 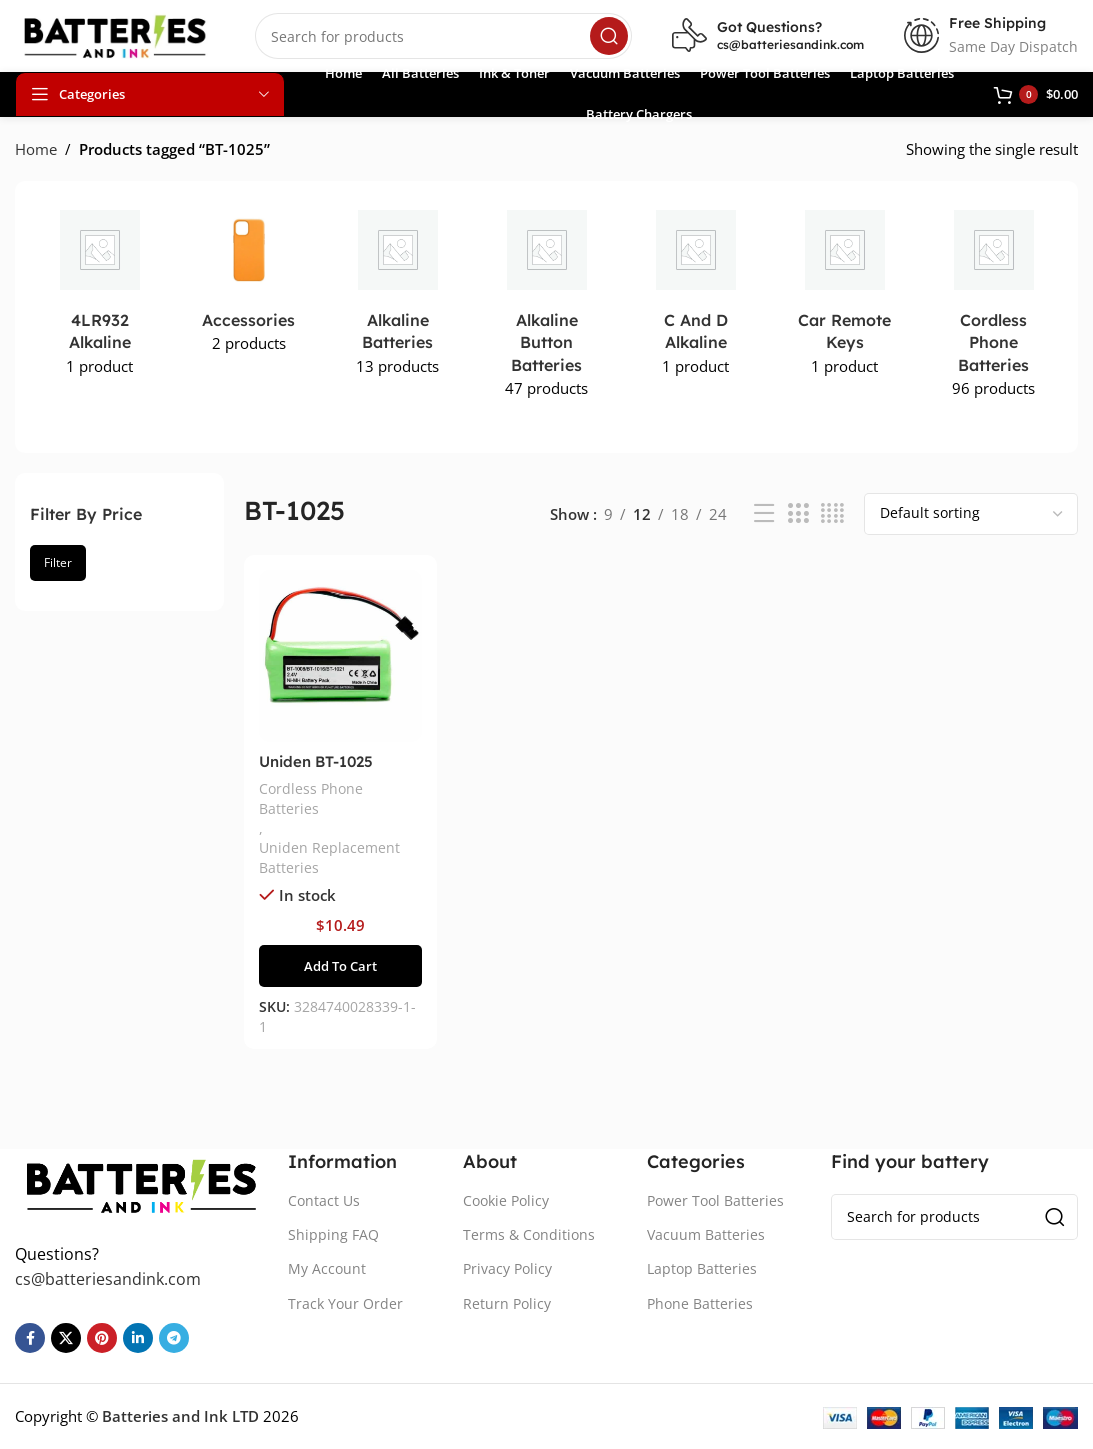 What do you see at coordinates (324, 1200) in the screenshot?
I see `Contact Us` at bounding box center [324, 1200].